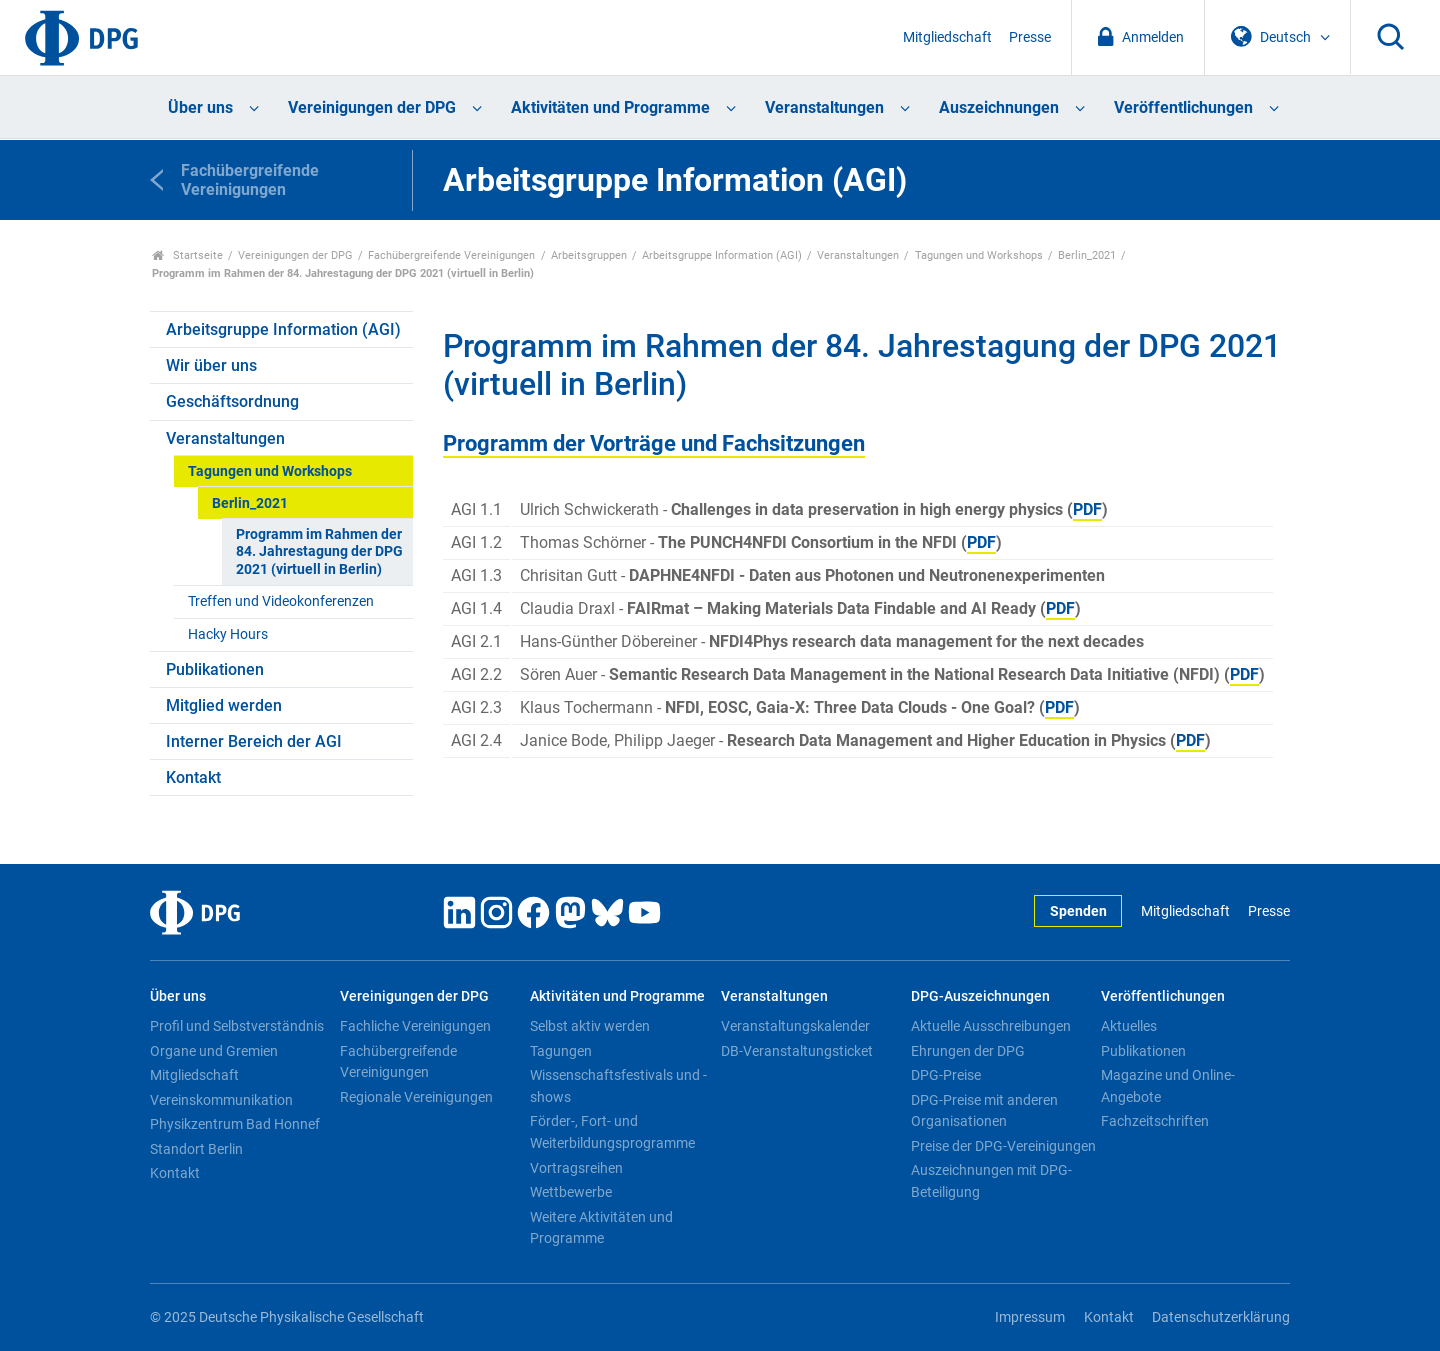 This screenshot has height=1351, width=1440. Describe the element at coordinates (612, 1132) in the screenshot. I see `Förder-, Fort- und Weiterbildungsprogramme` at that location.